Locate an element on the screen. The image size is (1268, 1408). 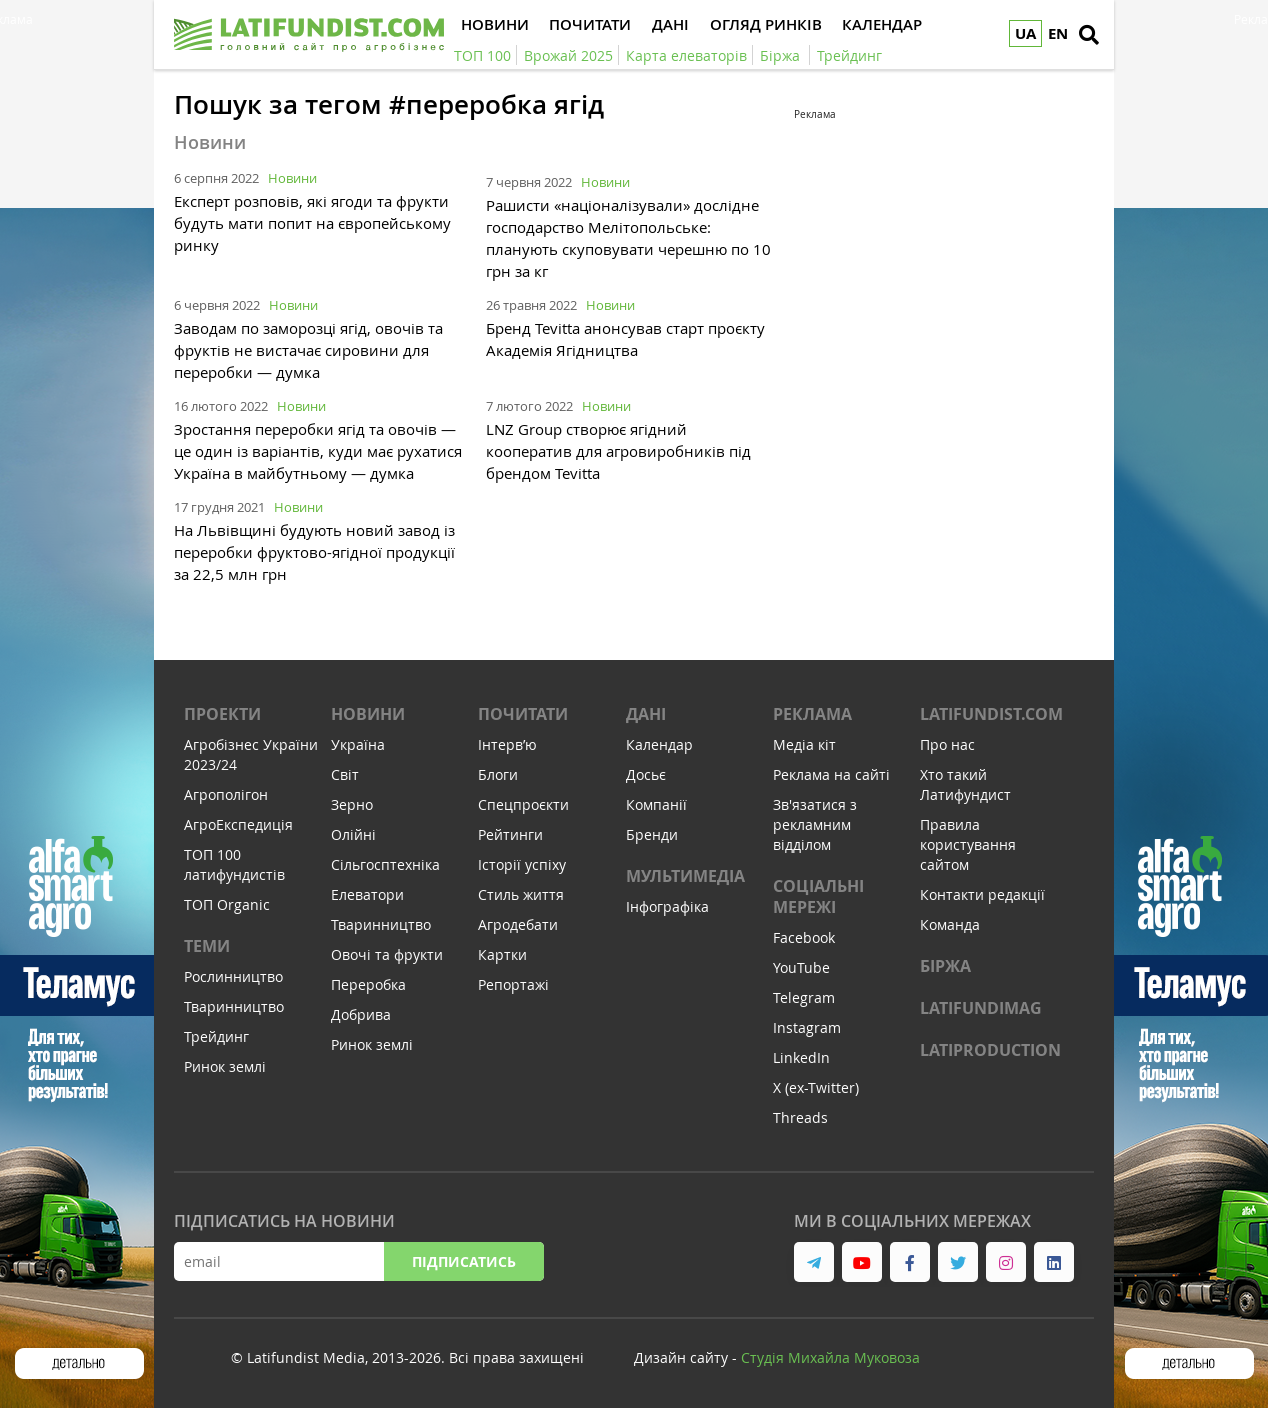
X (ex-Twitter) is located at coordinates (816, 1087).